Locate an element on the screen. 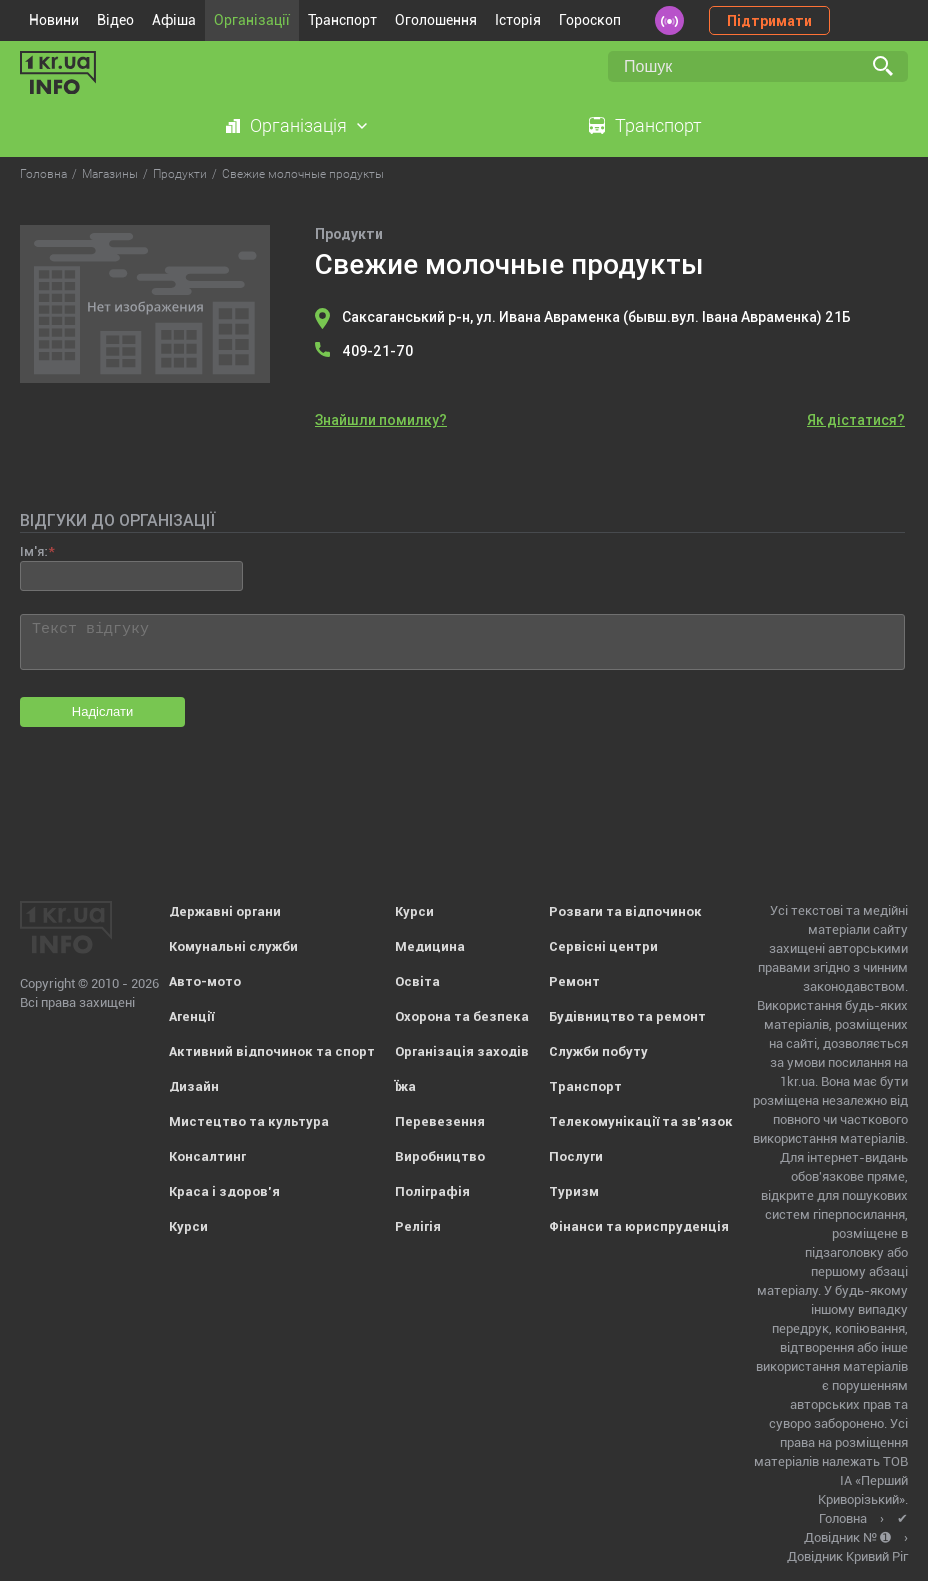 This screenshot has width=928, height=1581. Ремонт is located at coordinates (574, 981).